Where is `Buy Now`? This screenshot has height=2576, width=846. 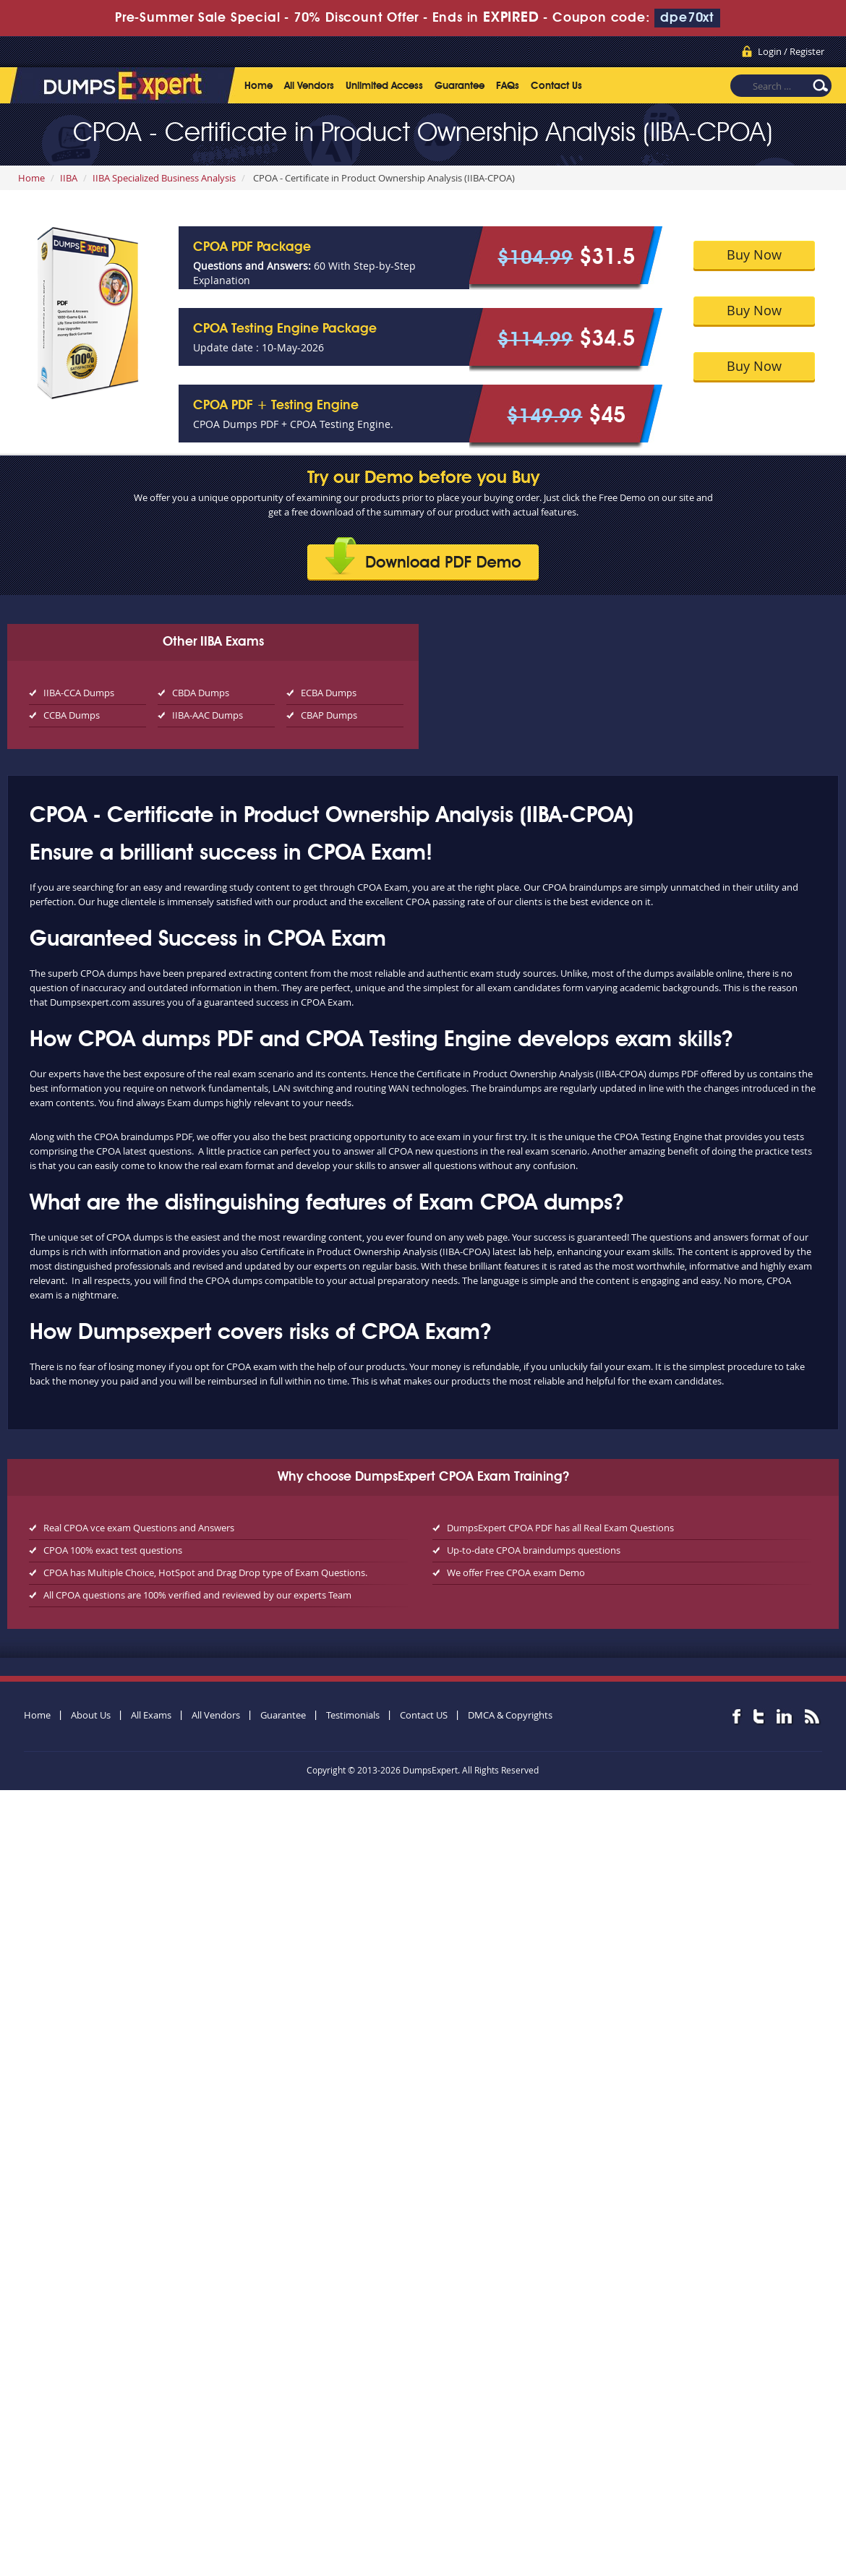
Buy Now is located at coordinates (754, 254).